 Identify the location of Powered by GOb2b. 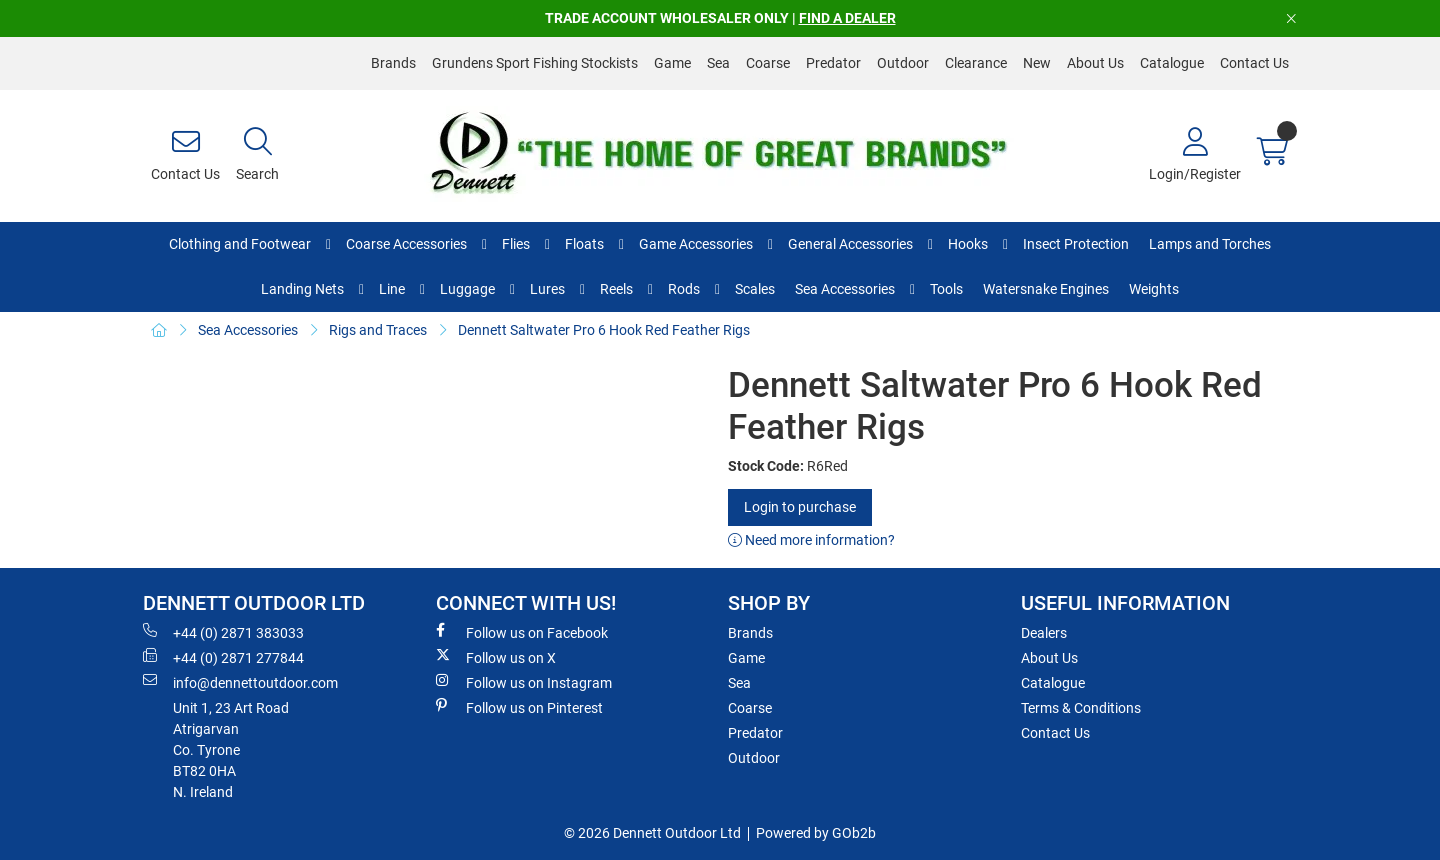
(816, 833).